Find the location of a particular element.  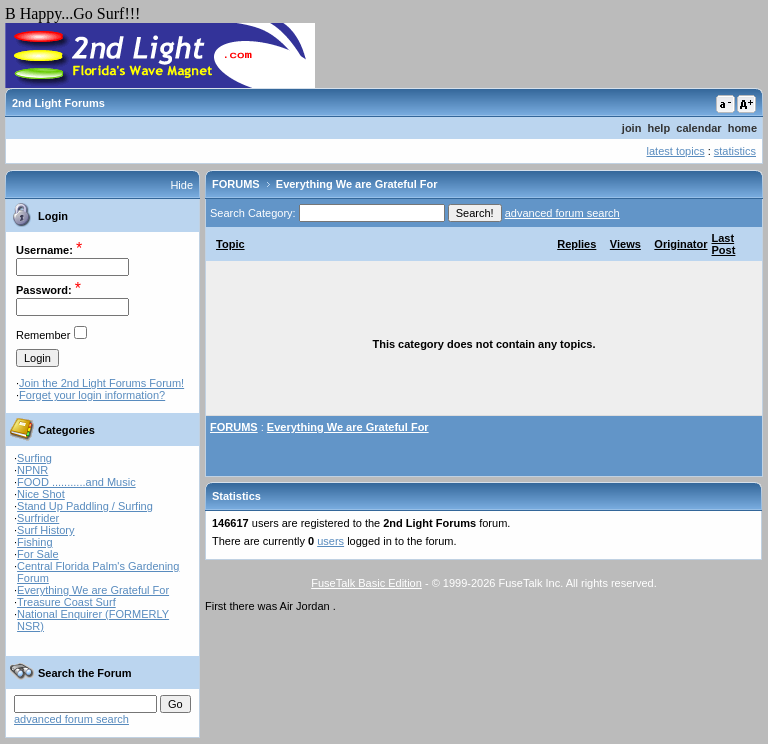

Surfing is located at coordinates (34, 458).